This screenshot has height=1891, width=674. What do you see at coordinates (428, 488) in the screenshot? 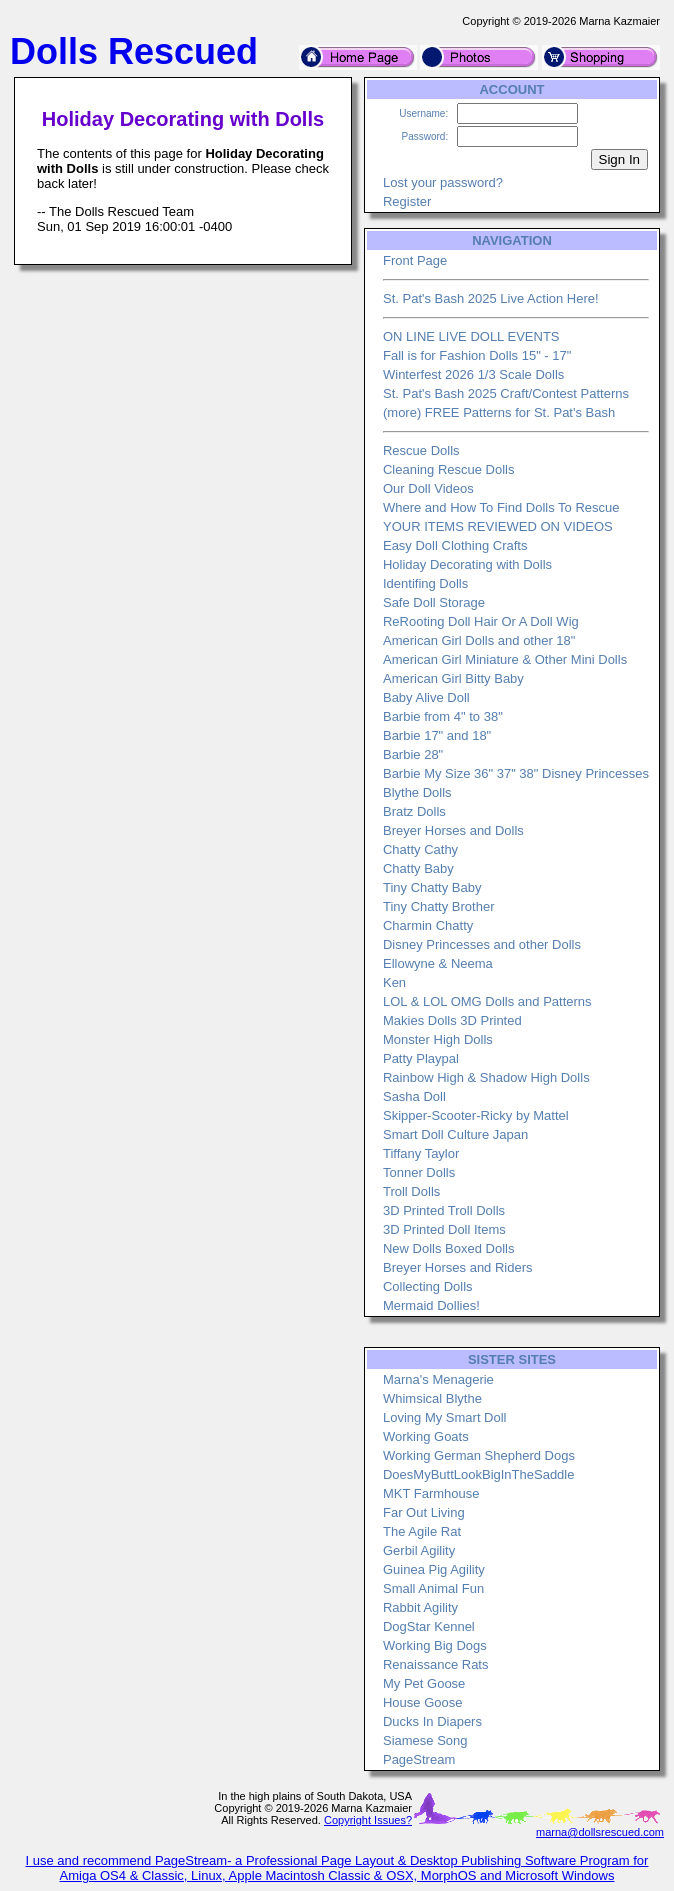
I see `Our Doll Videos` at bounding box center [428, 488].